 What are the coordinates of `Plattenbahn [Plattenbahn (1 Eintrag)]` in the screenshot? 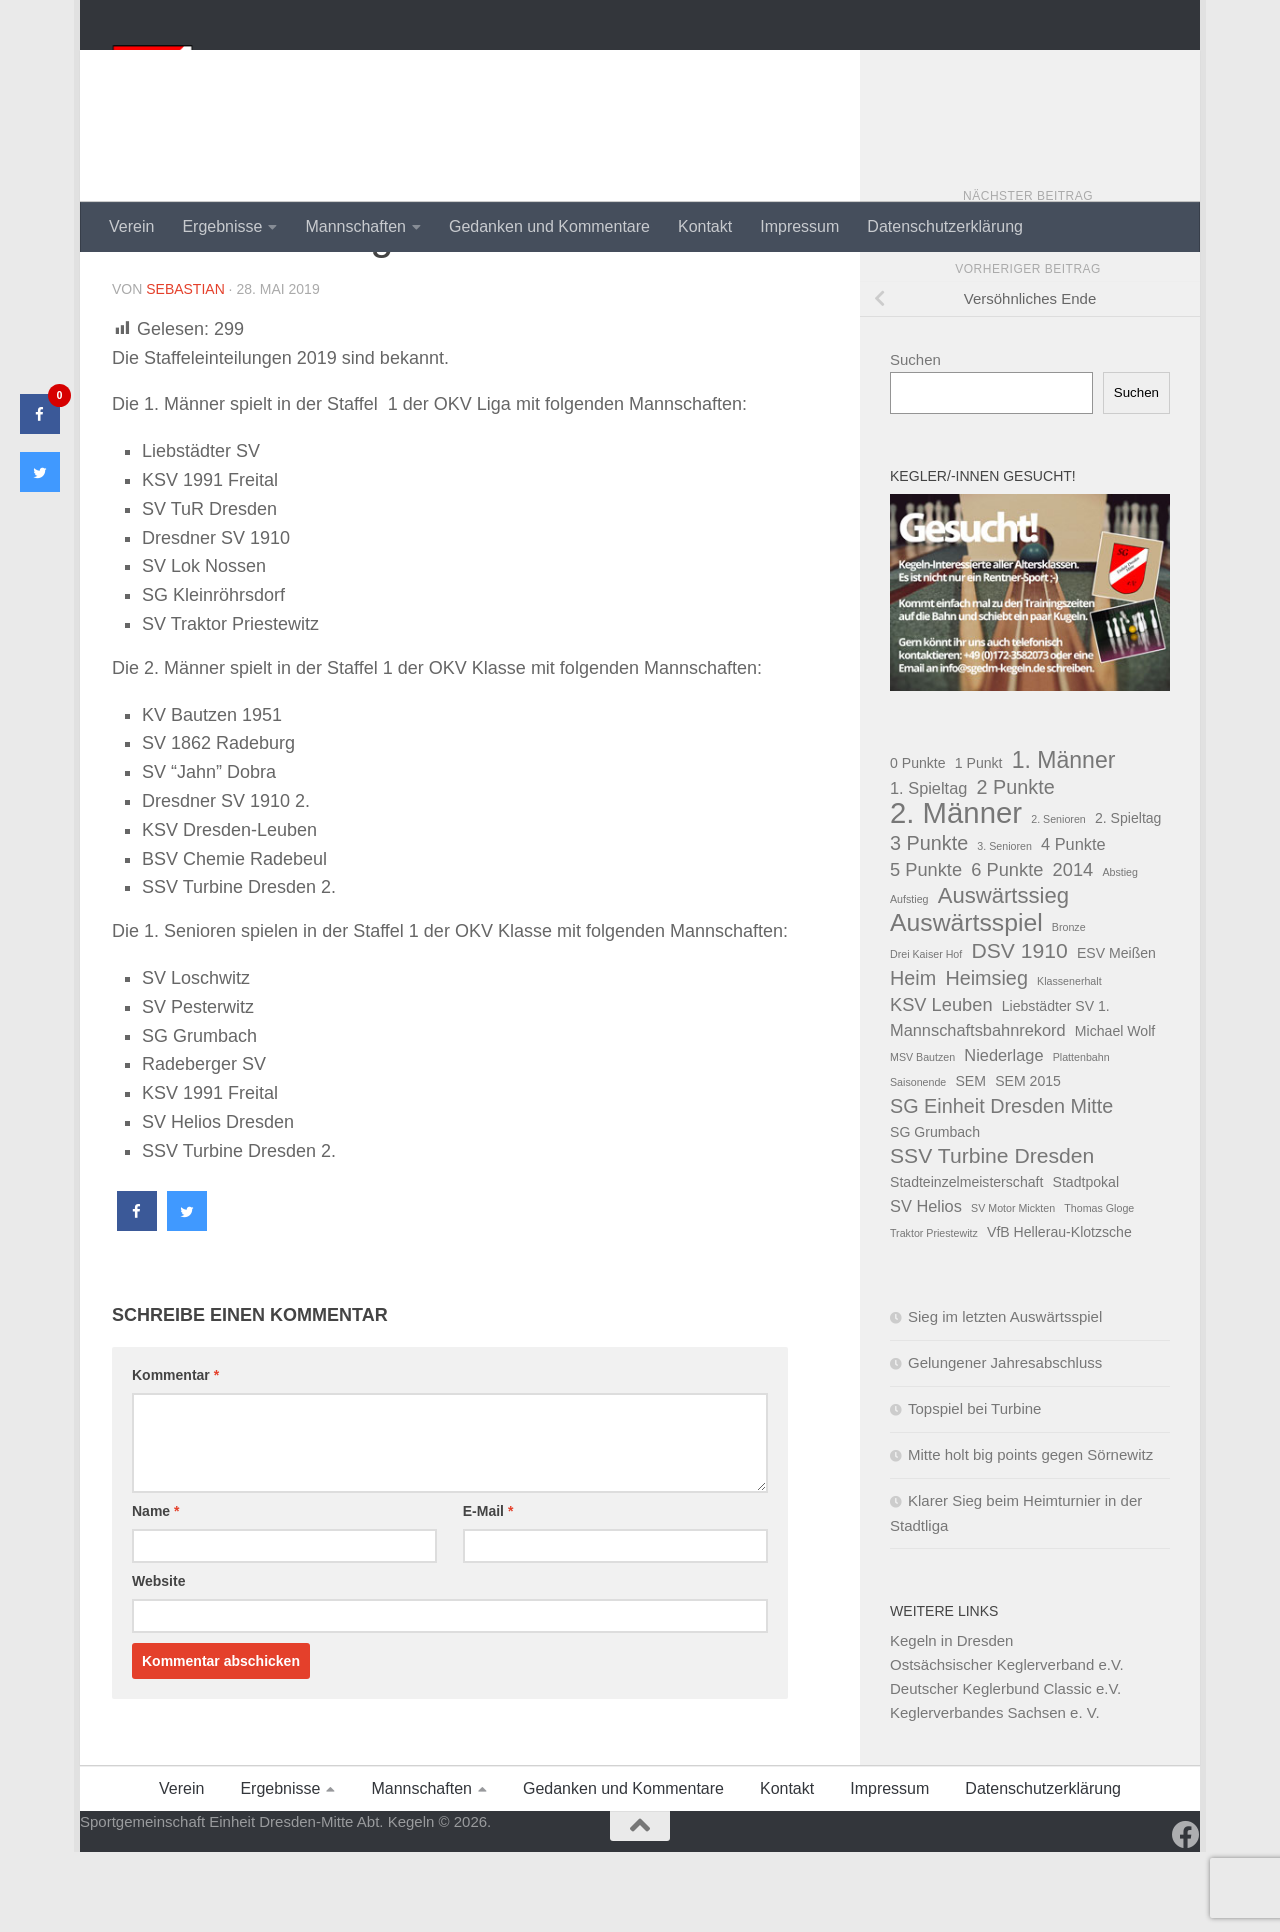 It's located at (1081, 1137).